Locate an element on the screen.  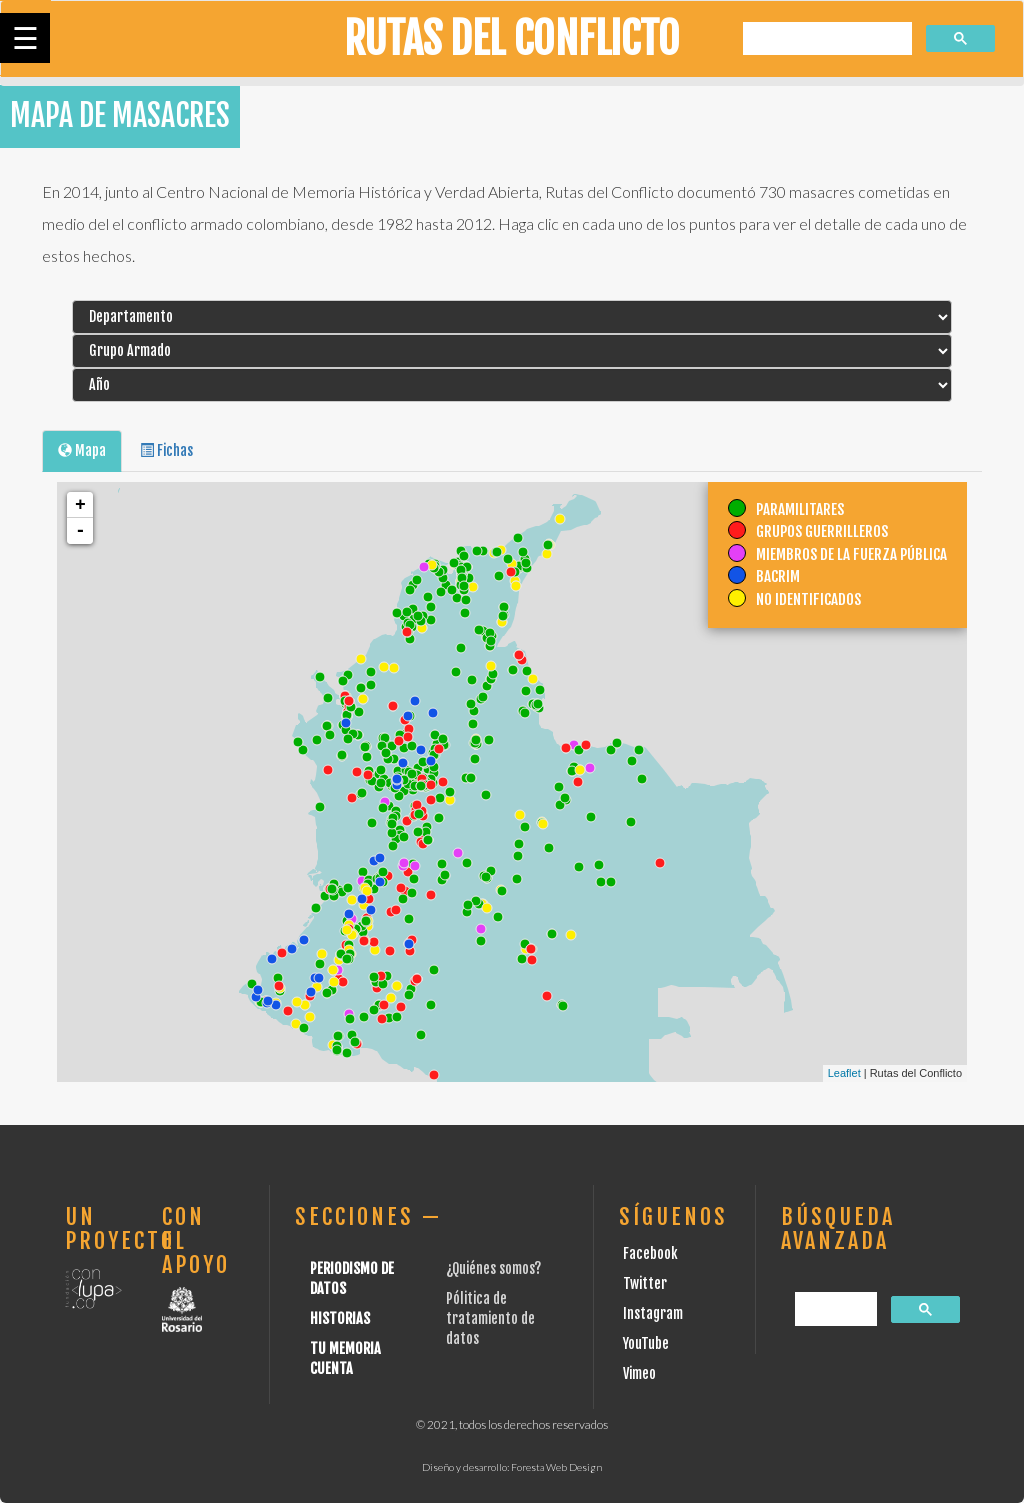
Historias is located at coordinates (340, 1318).